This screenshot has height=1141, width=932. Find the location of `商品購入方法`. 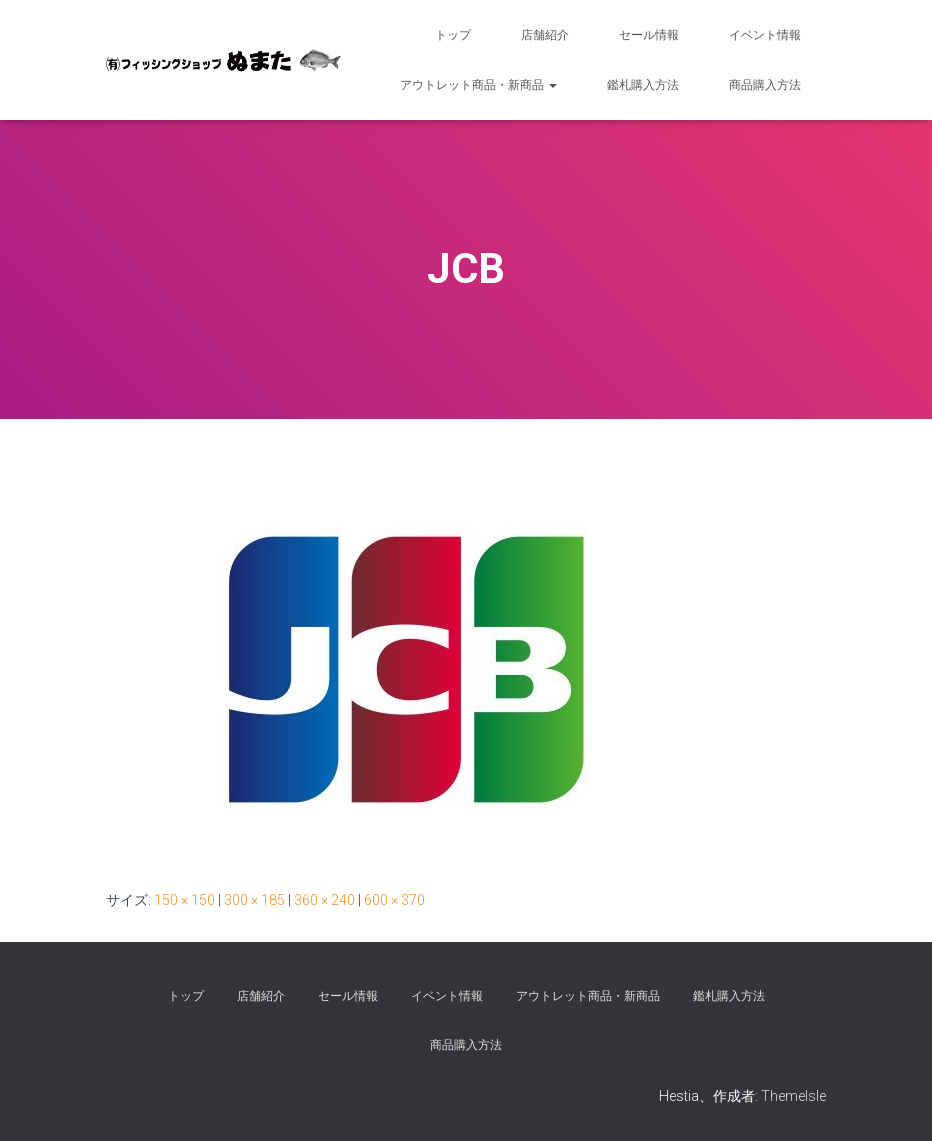

商品購入方法 is located at coordinates (765, 85).